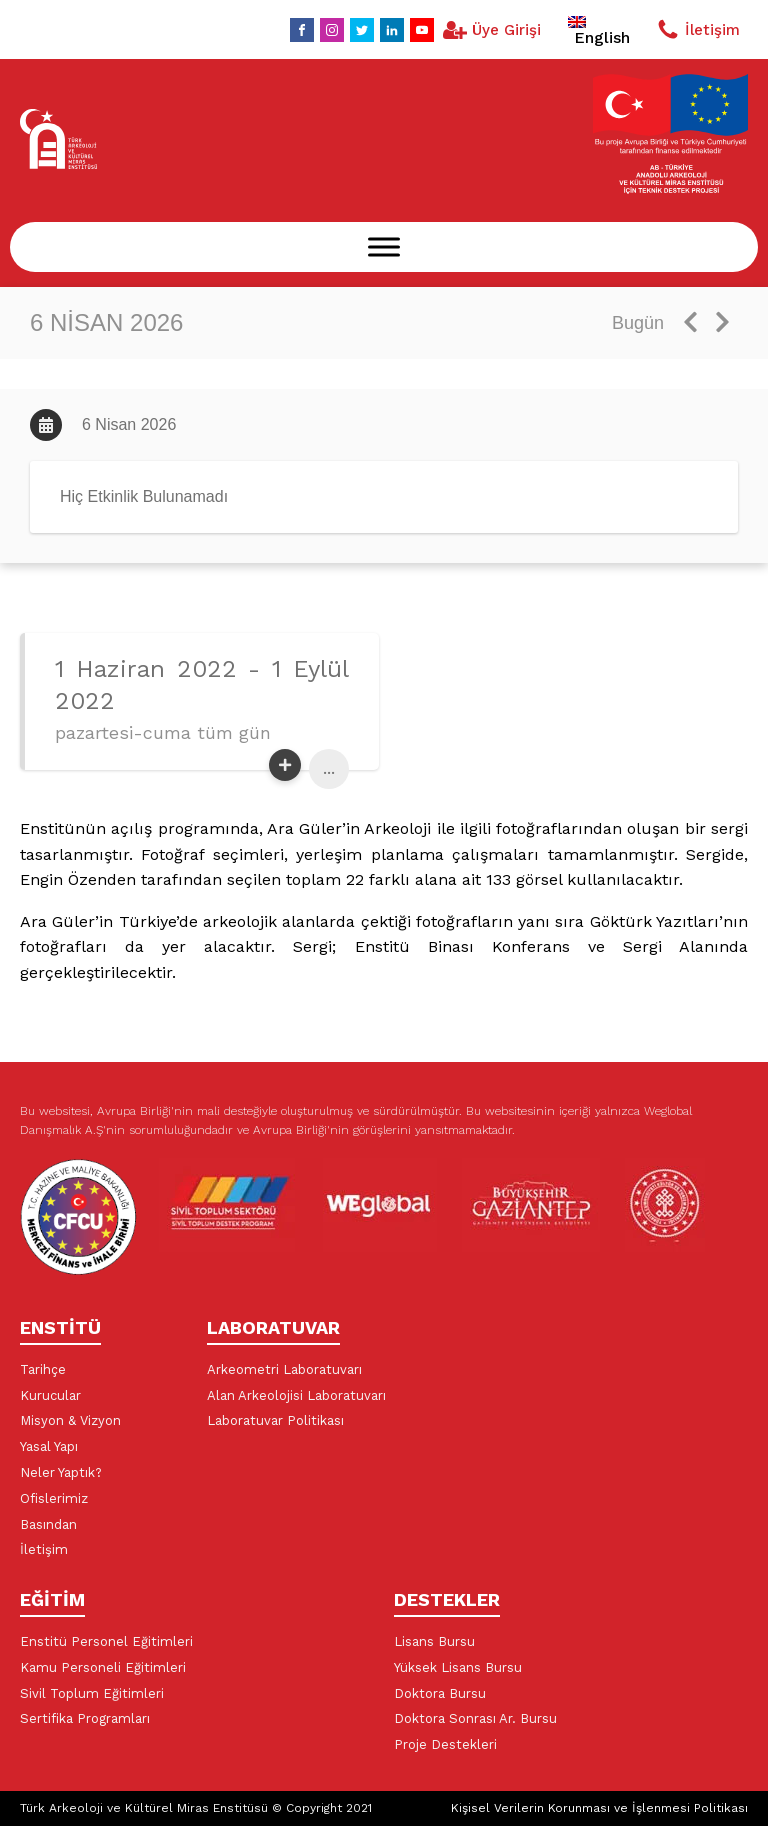  Describe the element at coordinates (445, 1744) in the screenshot. I see `Proje Destekleri` at that location.